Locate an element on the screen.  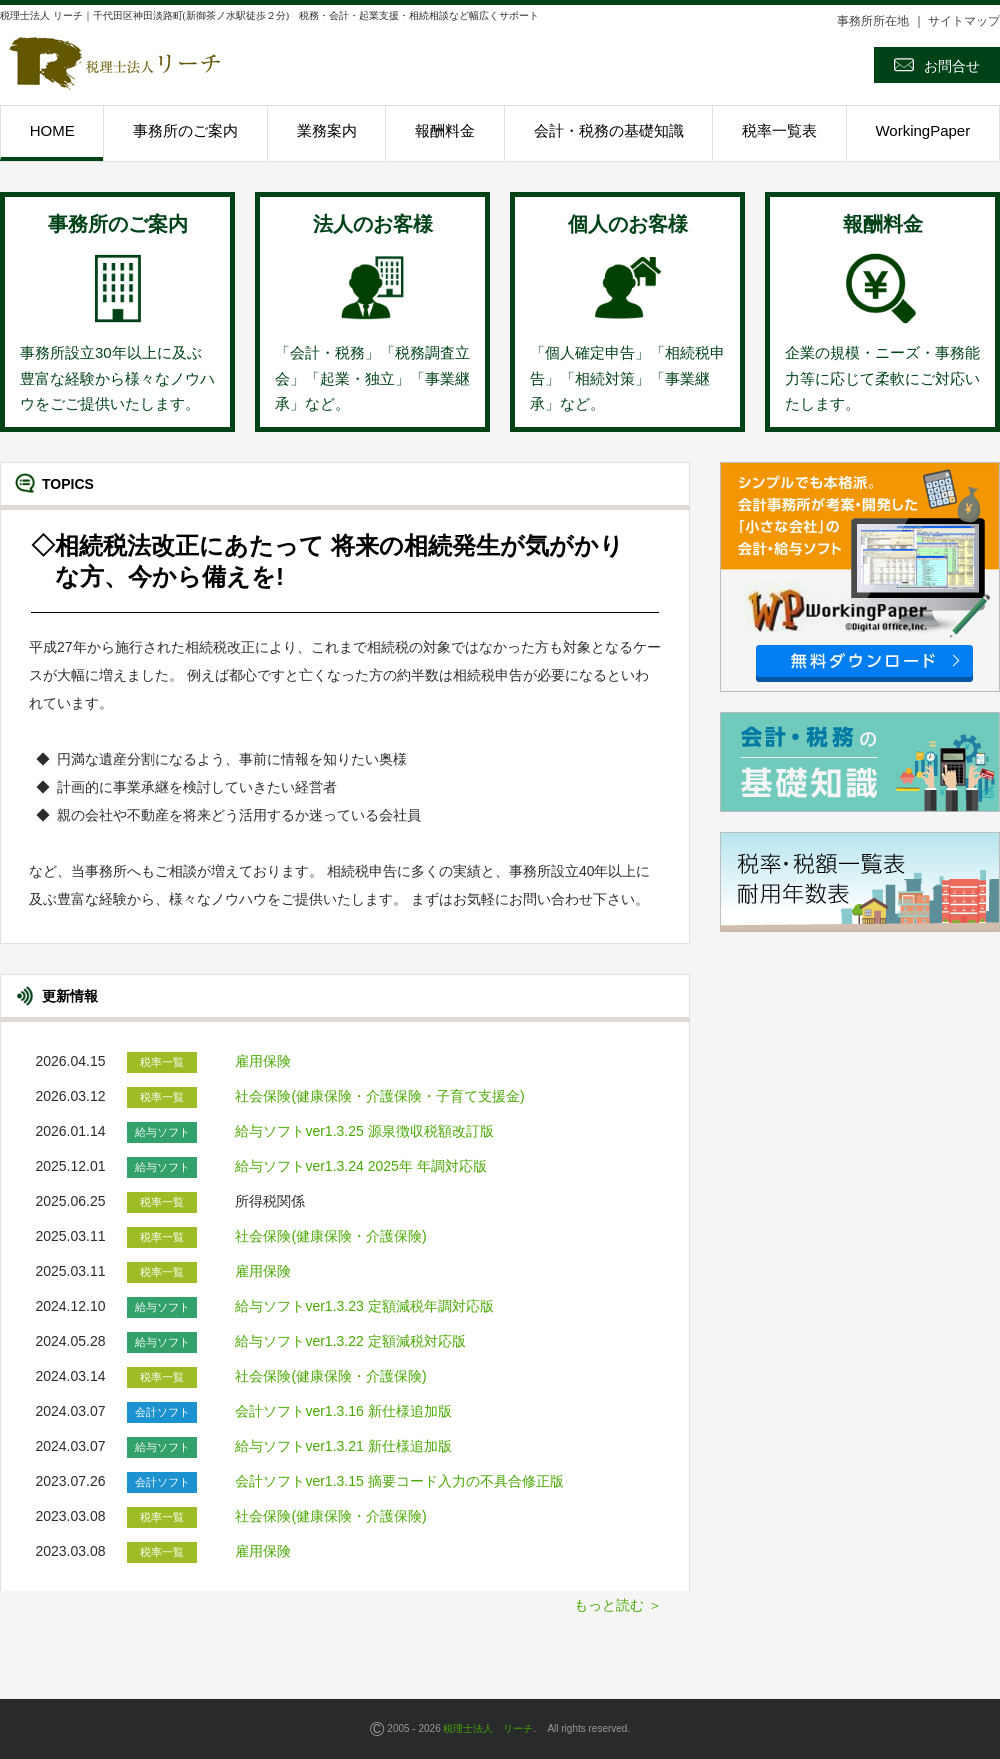
雇用保険 is located at coordinates (263, 1061).